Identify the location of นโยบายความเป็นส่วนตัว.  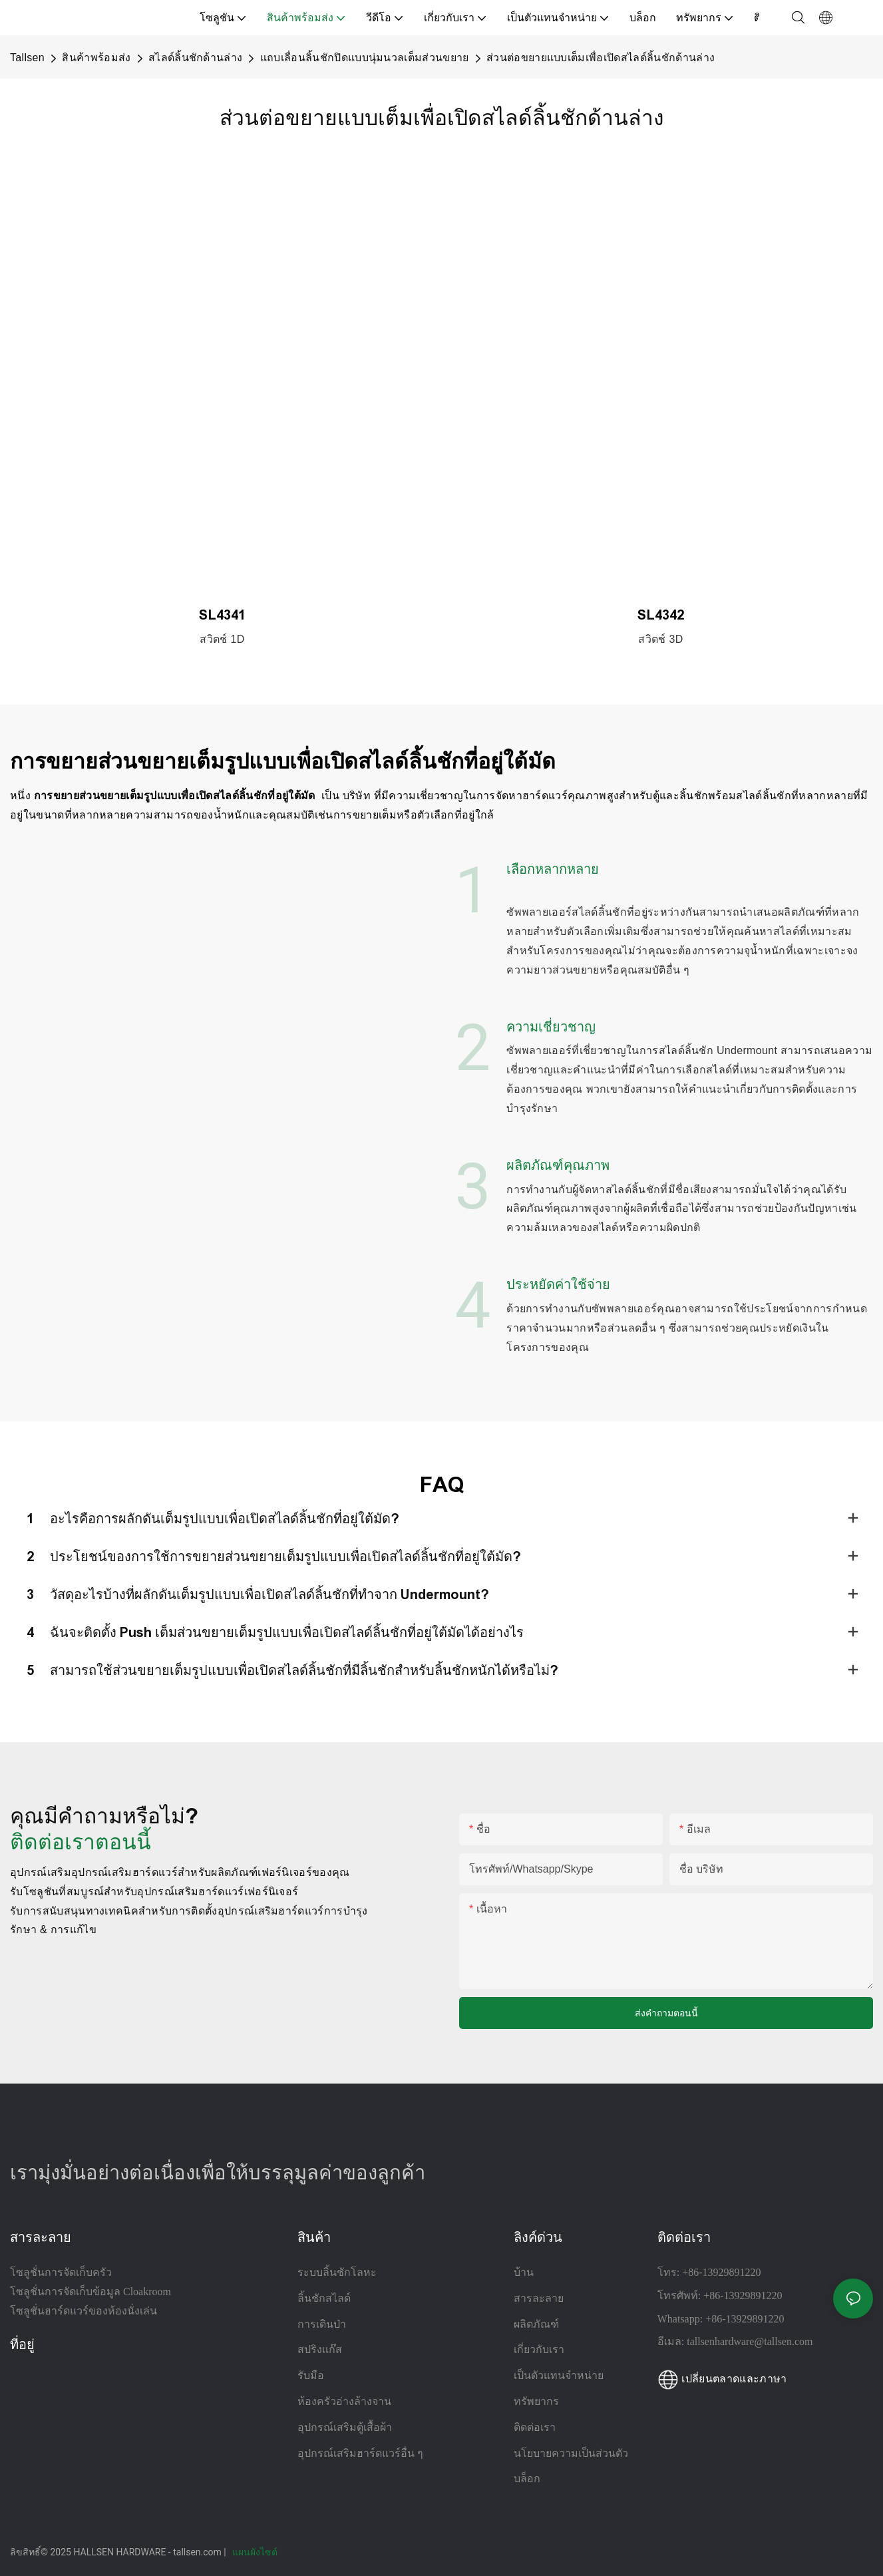
(571, 2453).